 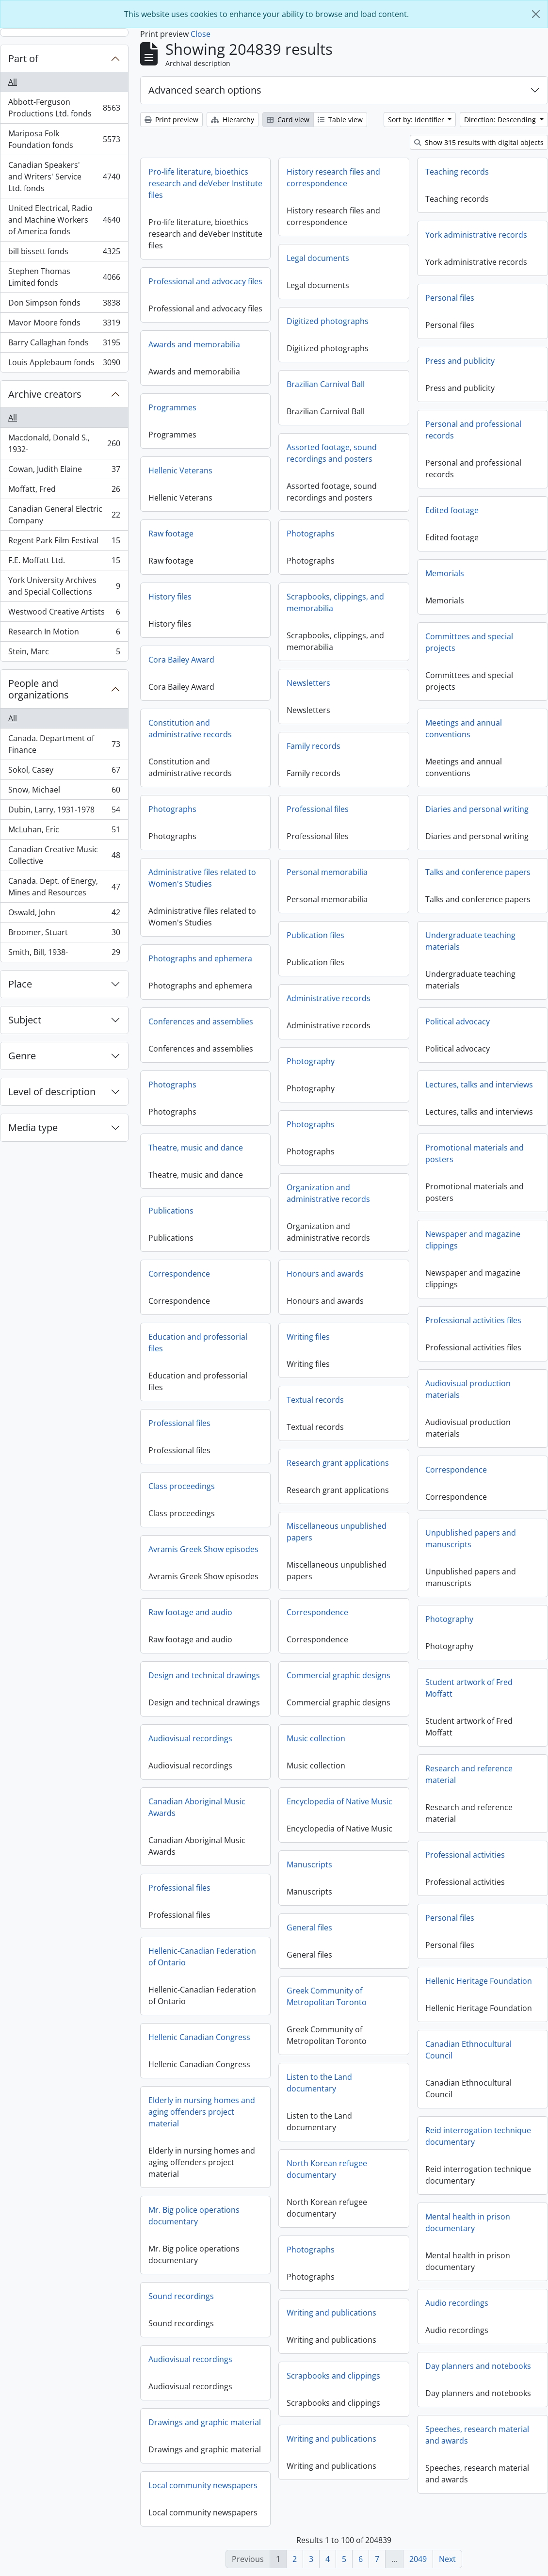 What do you see at coordinates (22, 1055) in the screenshot?
I see `Genre` at bounding box center [22, 1055].